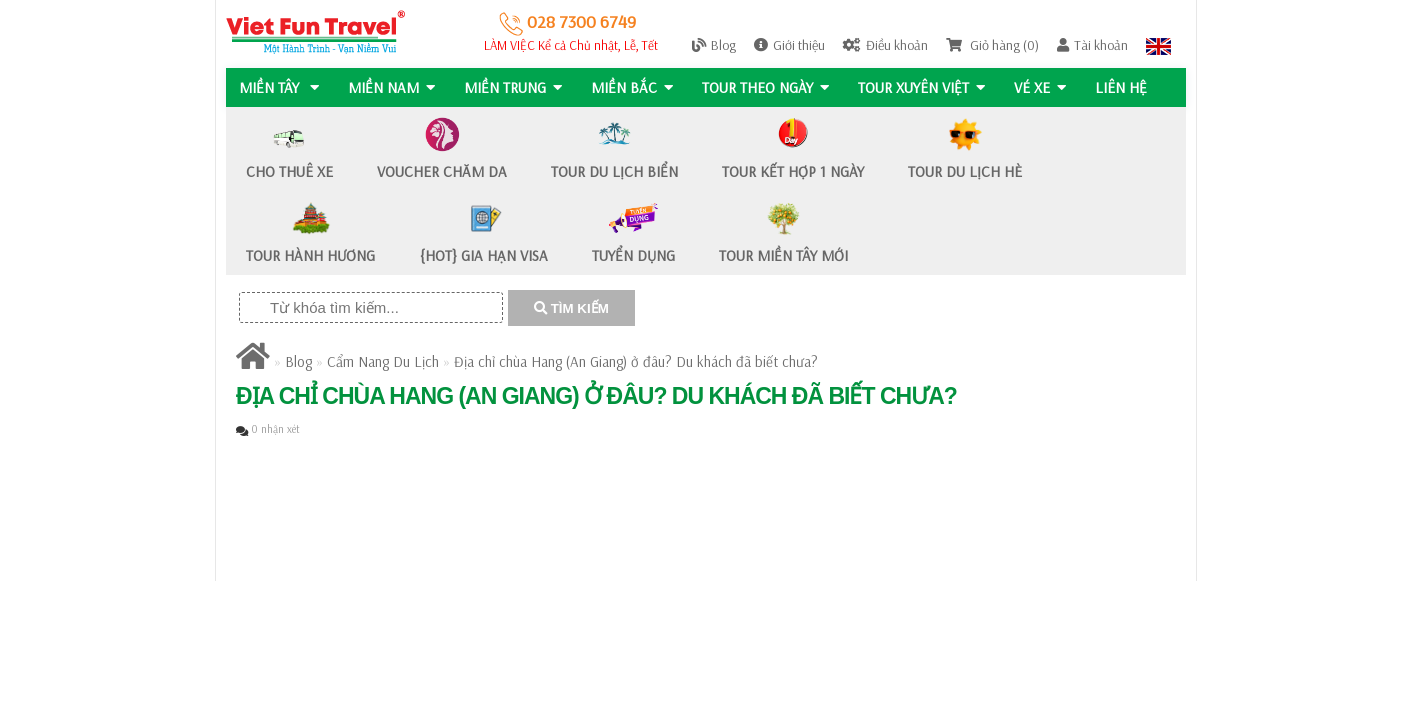  What do you see at coordinates (1046, 87) in the screenshot?
I see `Vé Xe` at bounding box center [1046, 87].